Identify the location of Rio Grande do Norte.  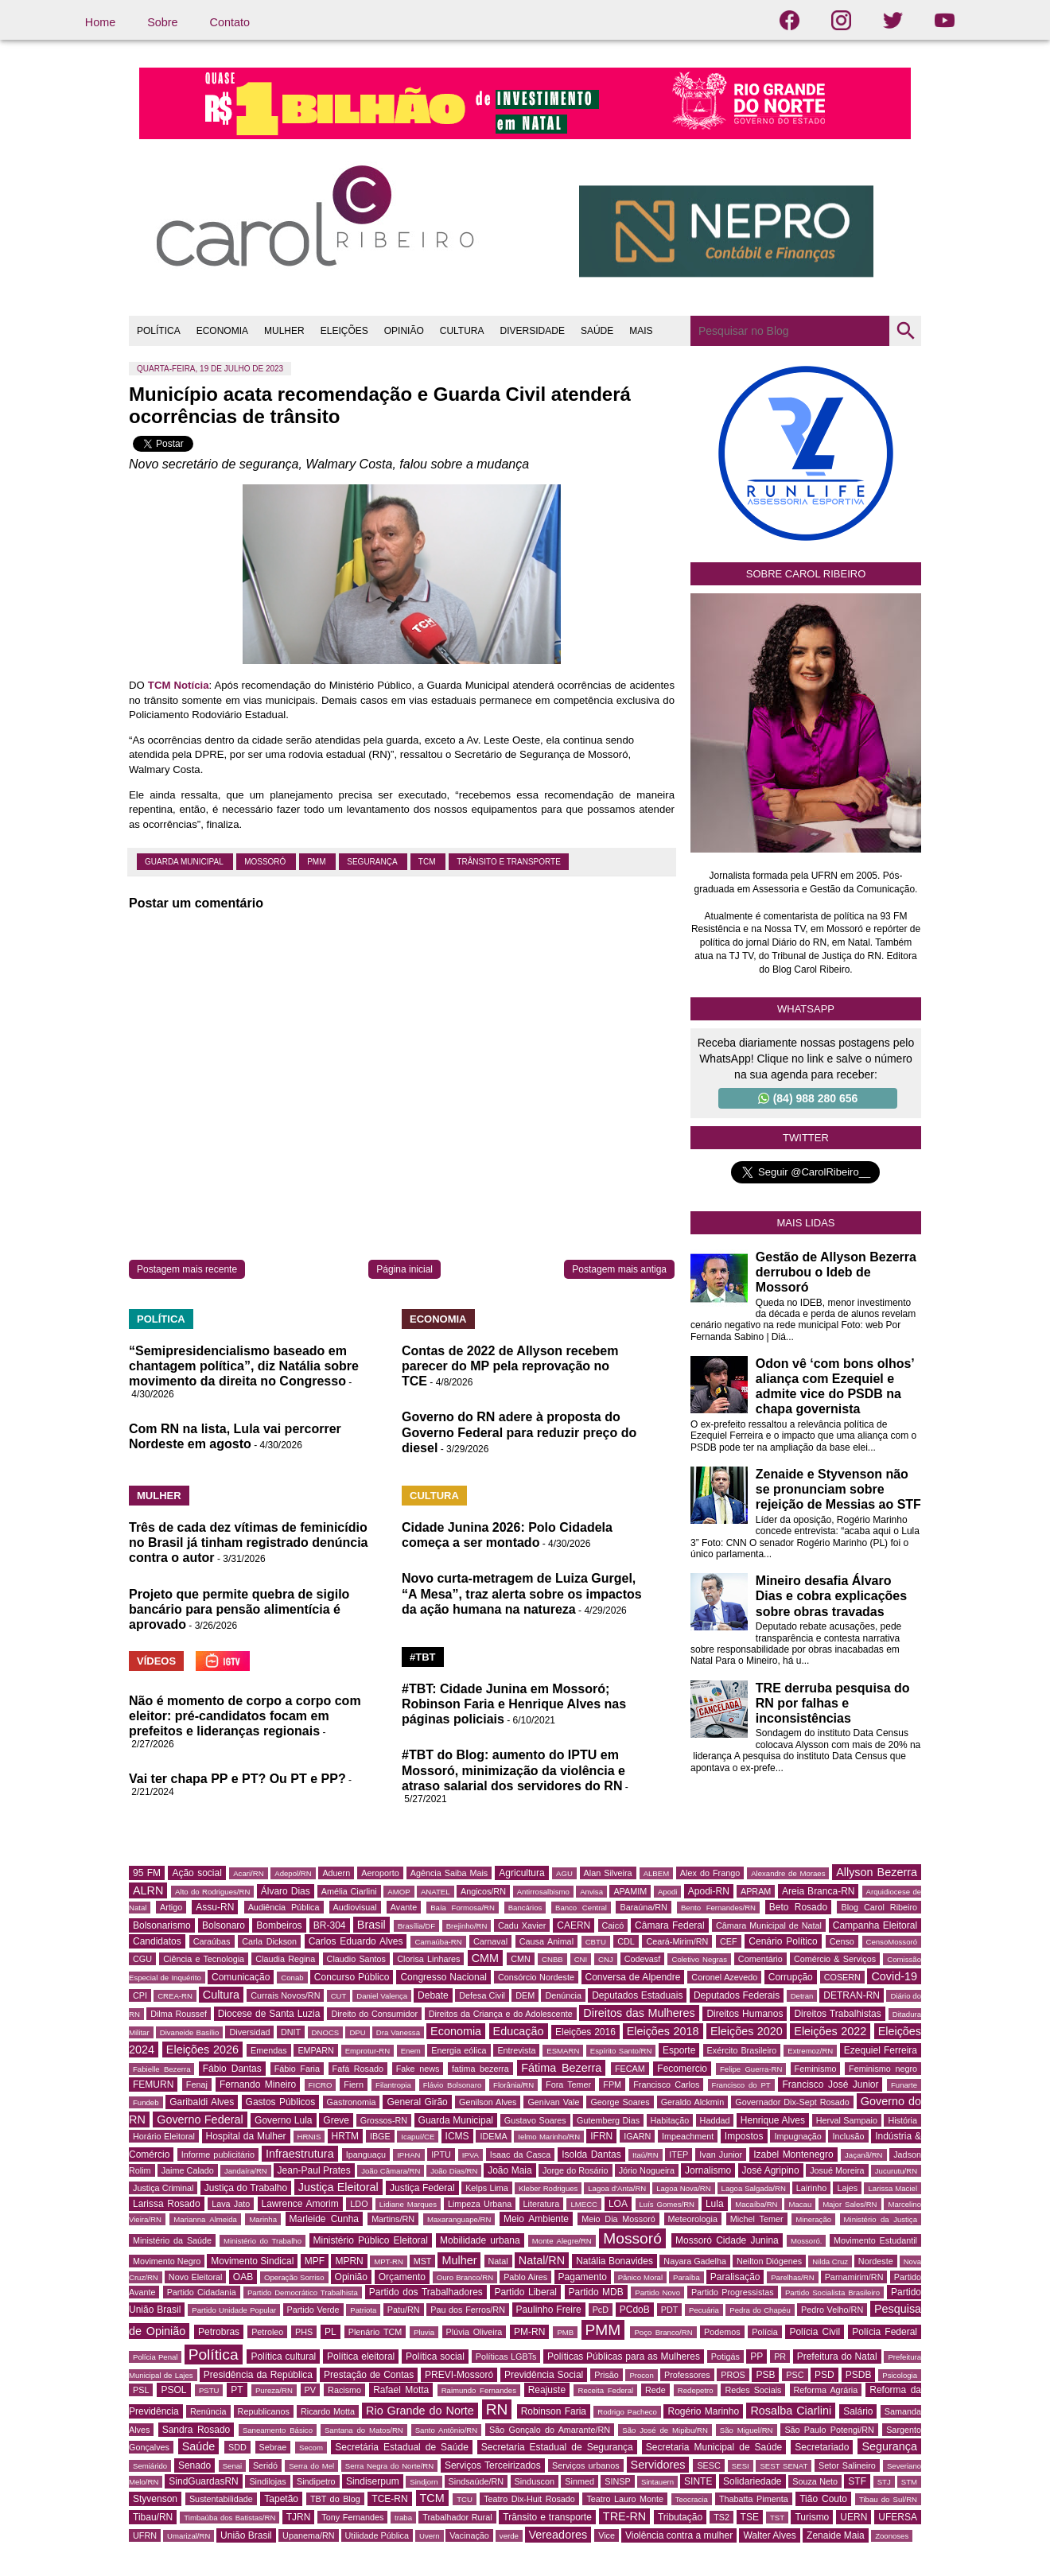
(420, 2410).